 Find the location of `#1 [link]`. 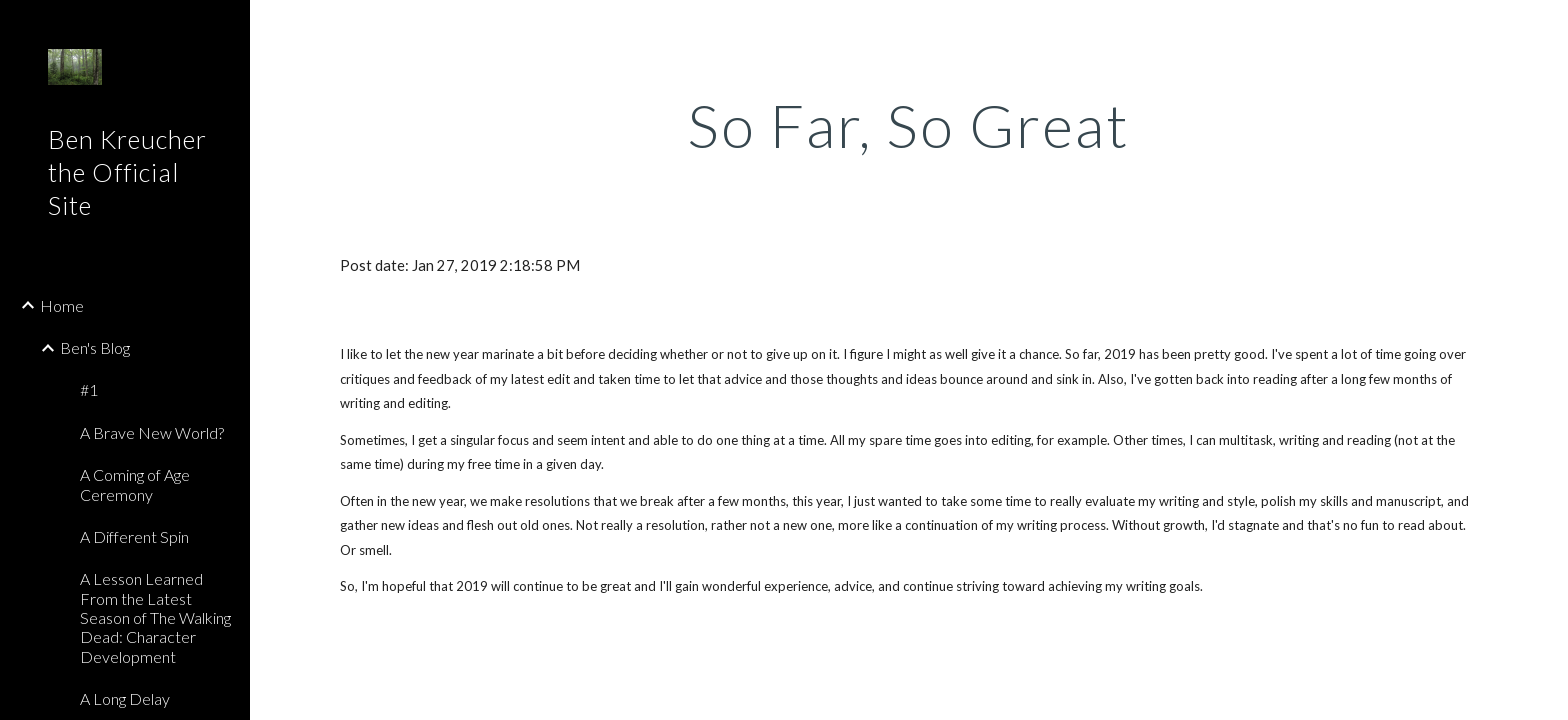

#1 [link] is located at coordinates (89, 389).